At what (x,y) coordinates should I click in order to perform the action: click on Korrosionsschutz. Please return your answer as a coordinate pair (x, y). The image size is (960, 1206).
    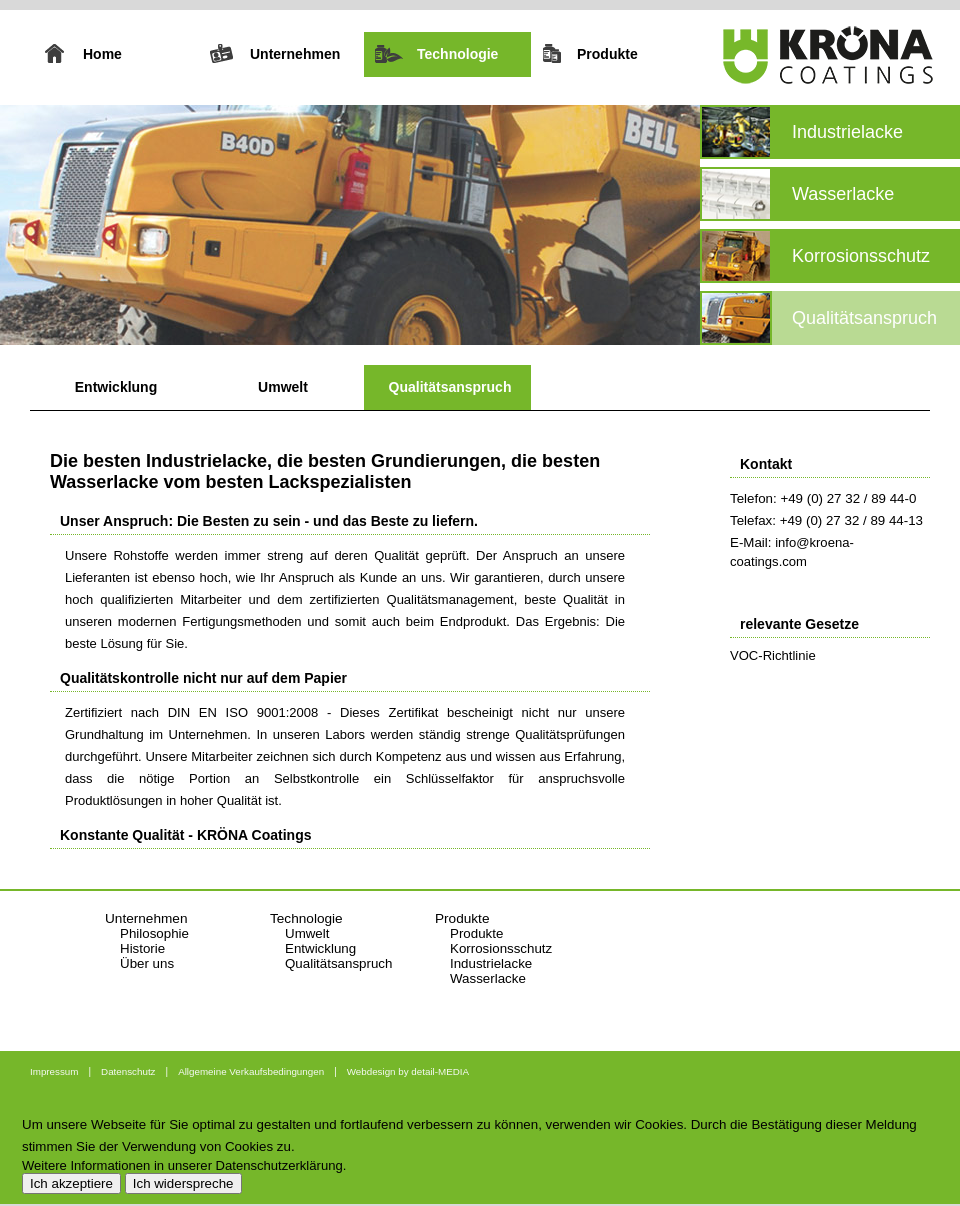
    Looking at the image, I should click on (501, 948).